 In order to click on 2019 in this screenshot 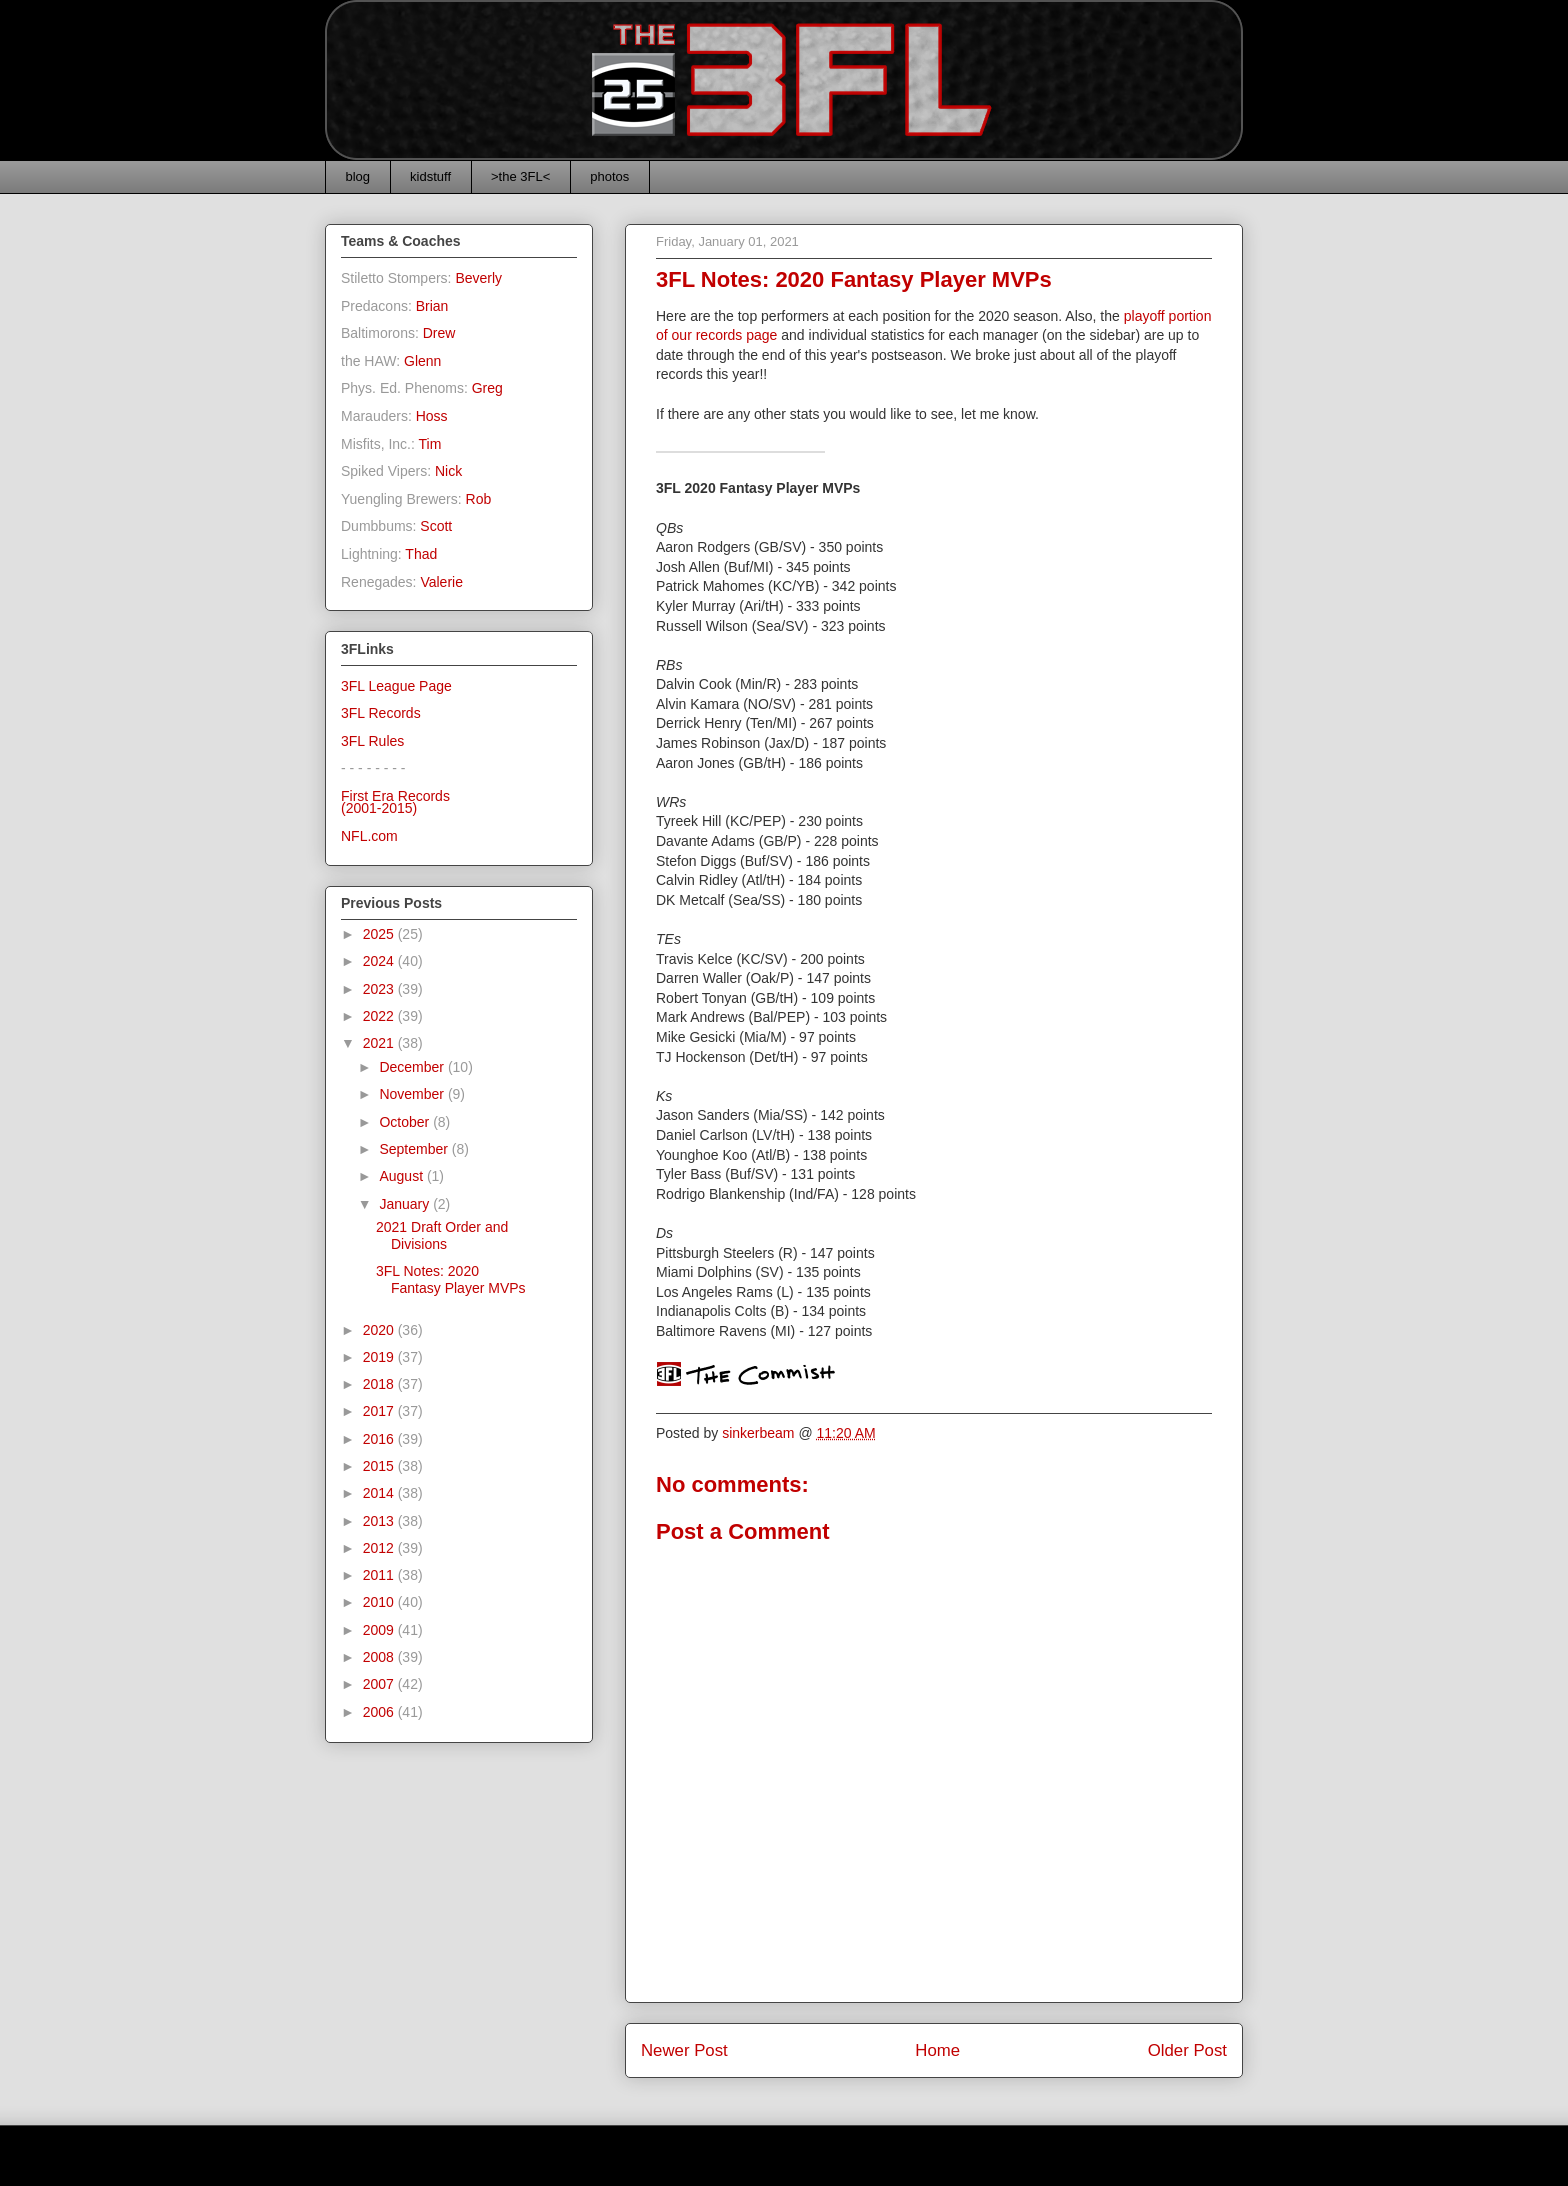, I will do `click(380, 1357)`.